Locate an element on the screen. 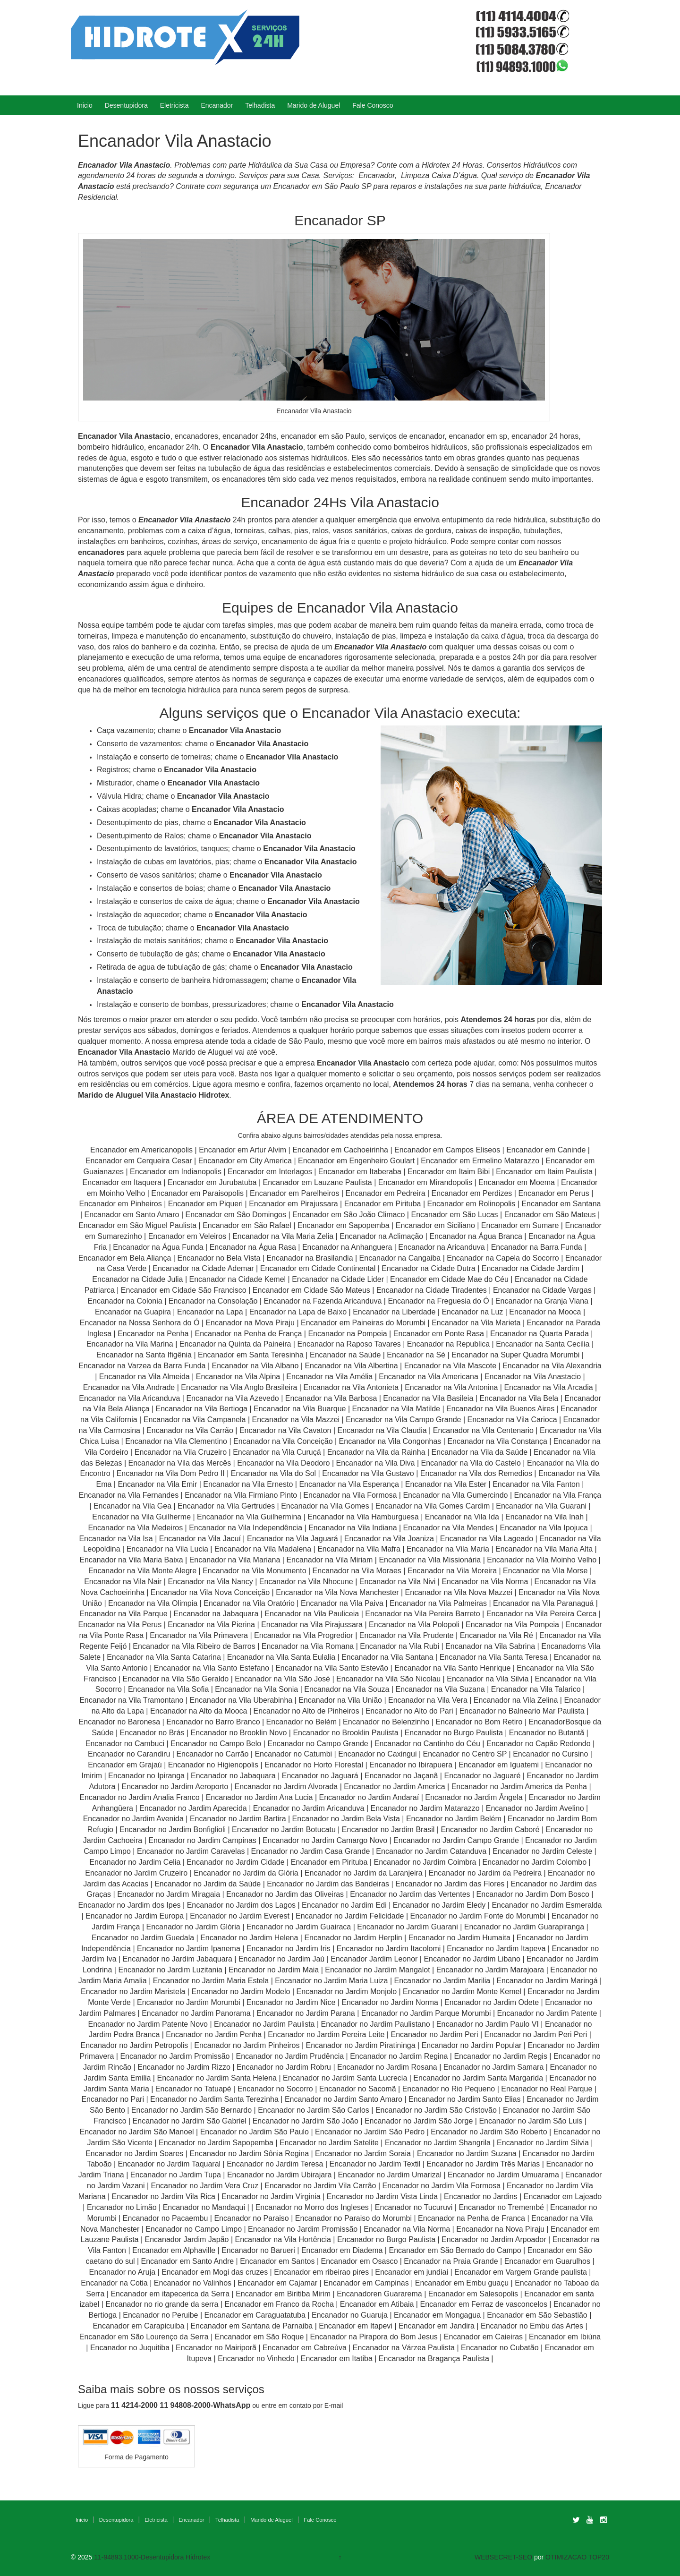  Encanador no Jardim Ubirajara is located at coordinates (279, 2175).